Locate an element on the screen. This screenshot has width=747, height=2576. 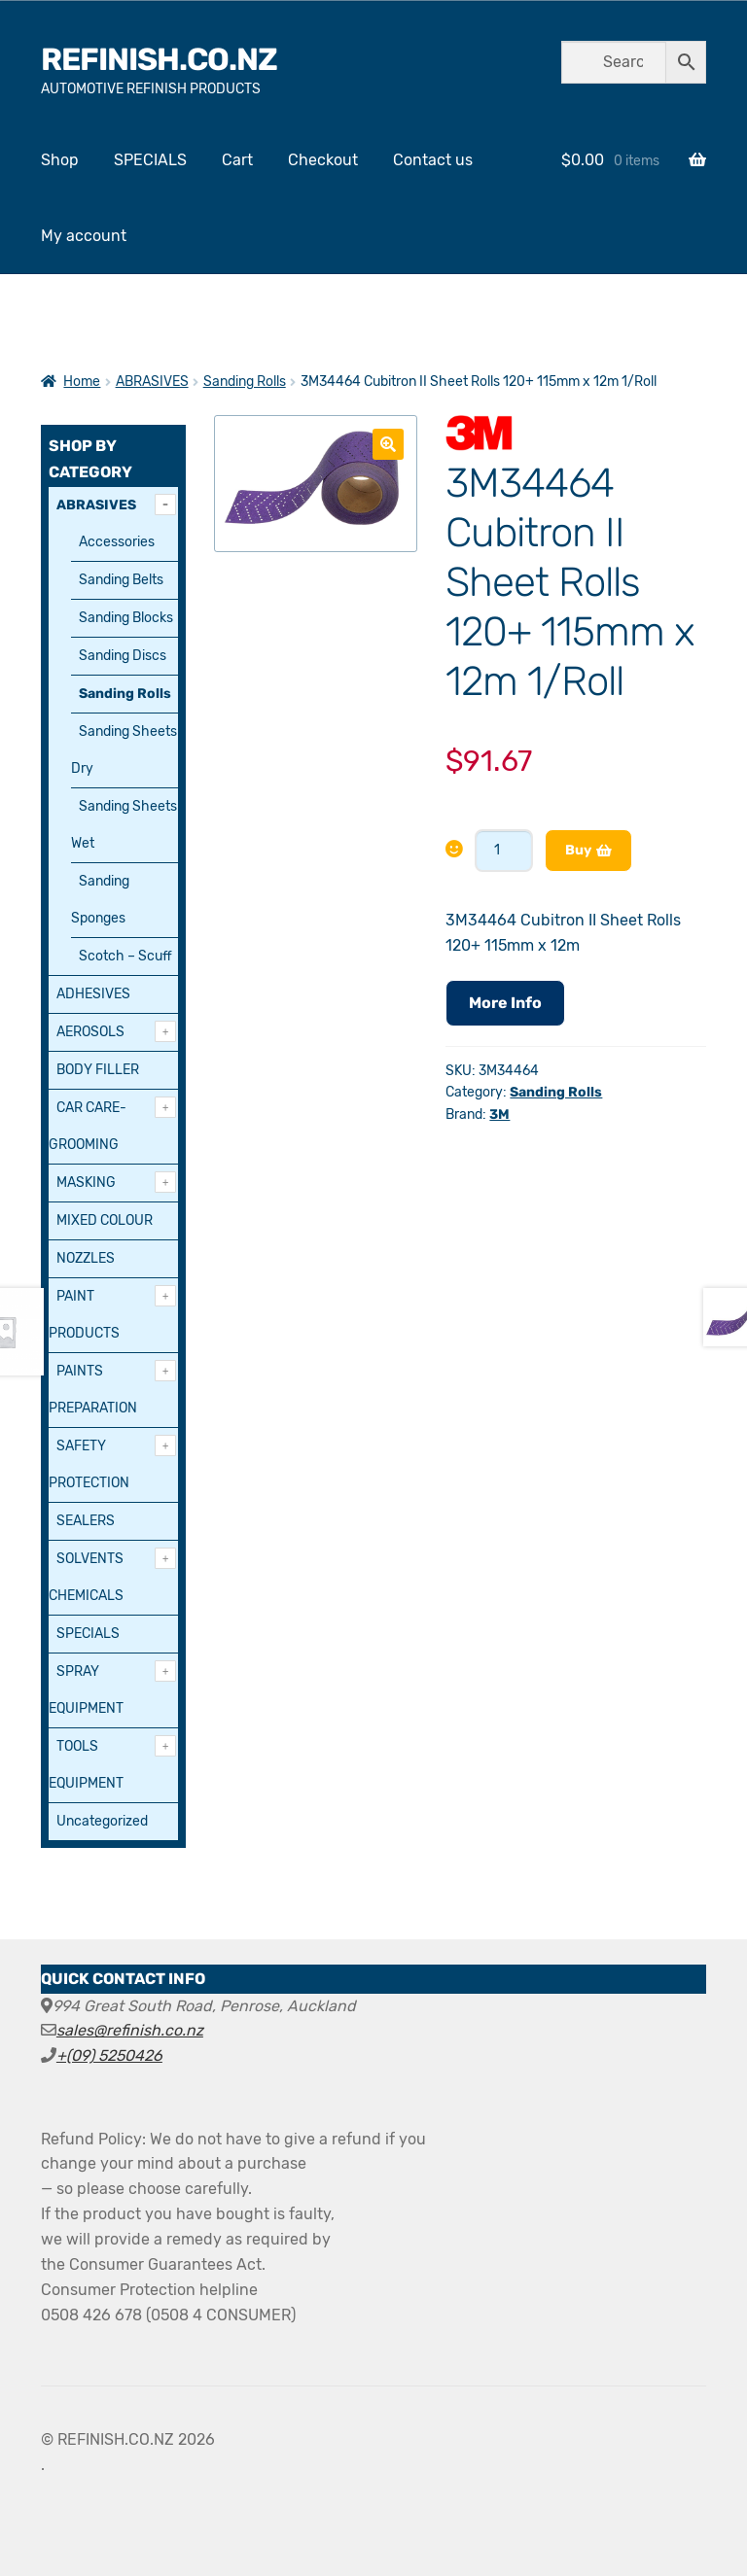
Checkout is located at coordinates (323, 160).